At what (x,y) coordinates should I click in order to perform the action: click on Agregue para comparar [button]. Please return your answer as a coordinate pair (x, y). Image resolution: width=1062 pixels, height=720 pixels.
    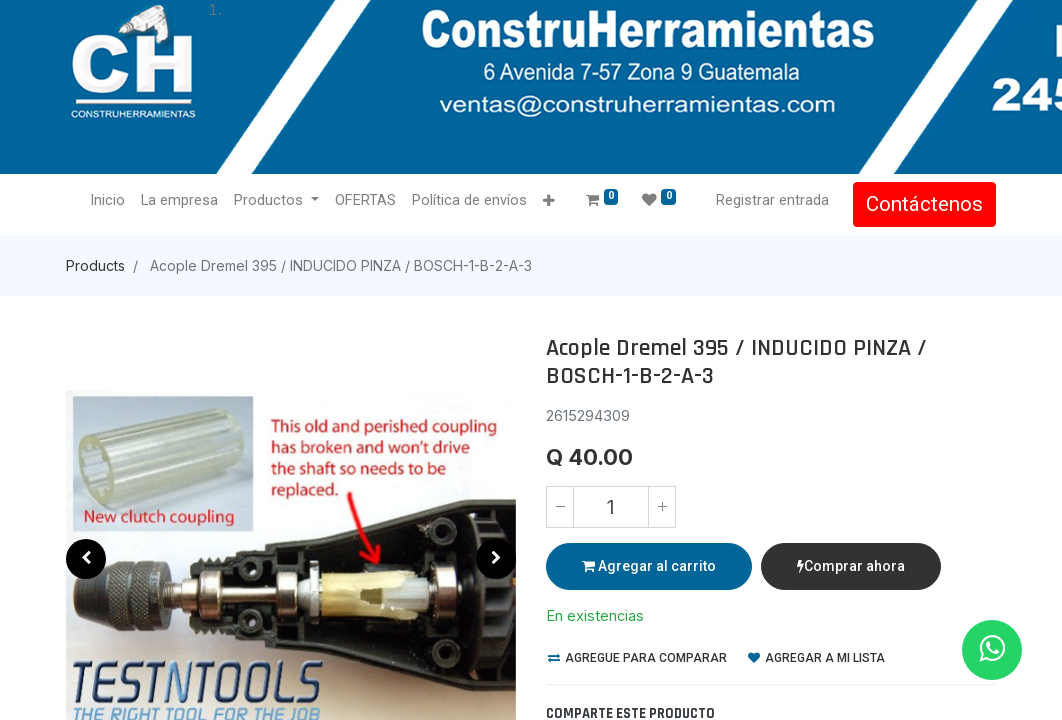
    Looking at the image, I should click on (637, 658).